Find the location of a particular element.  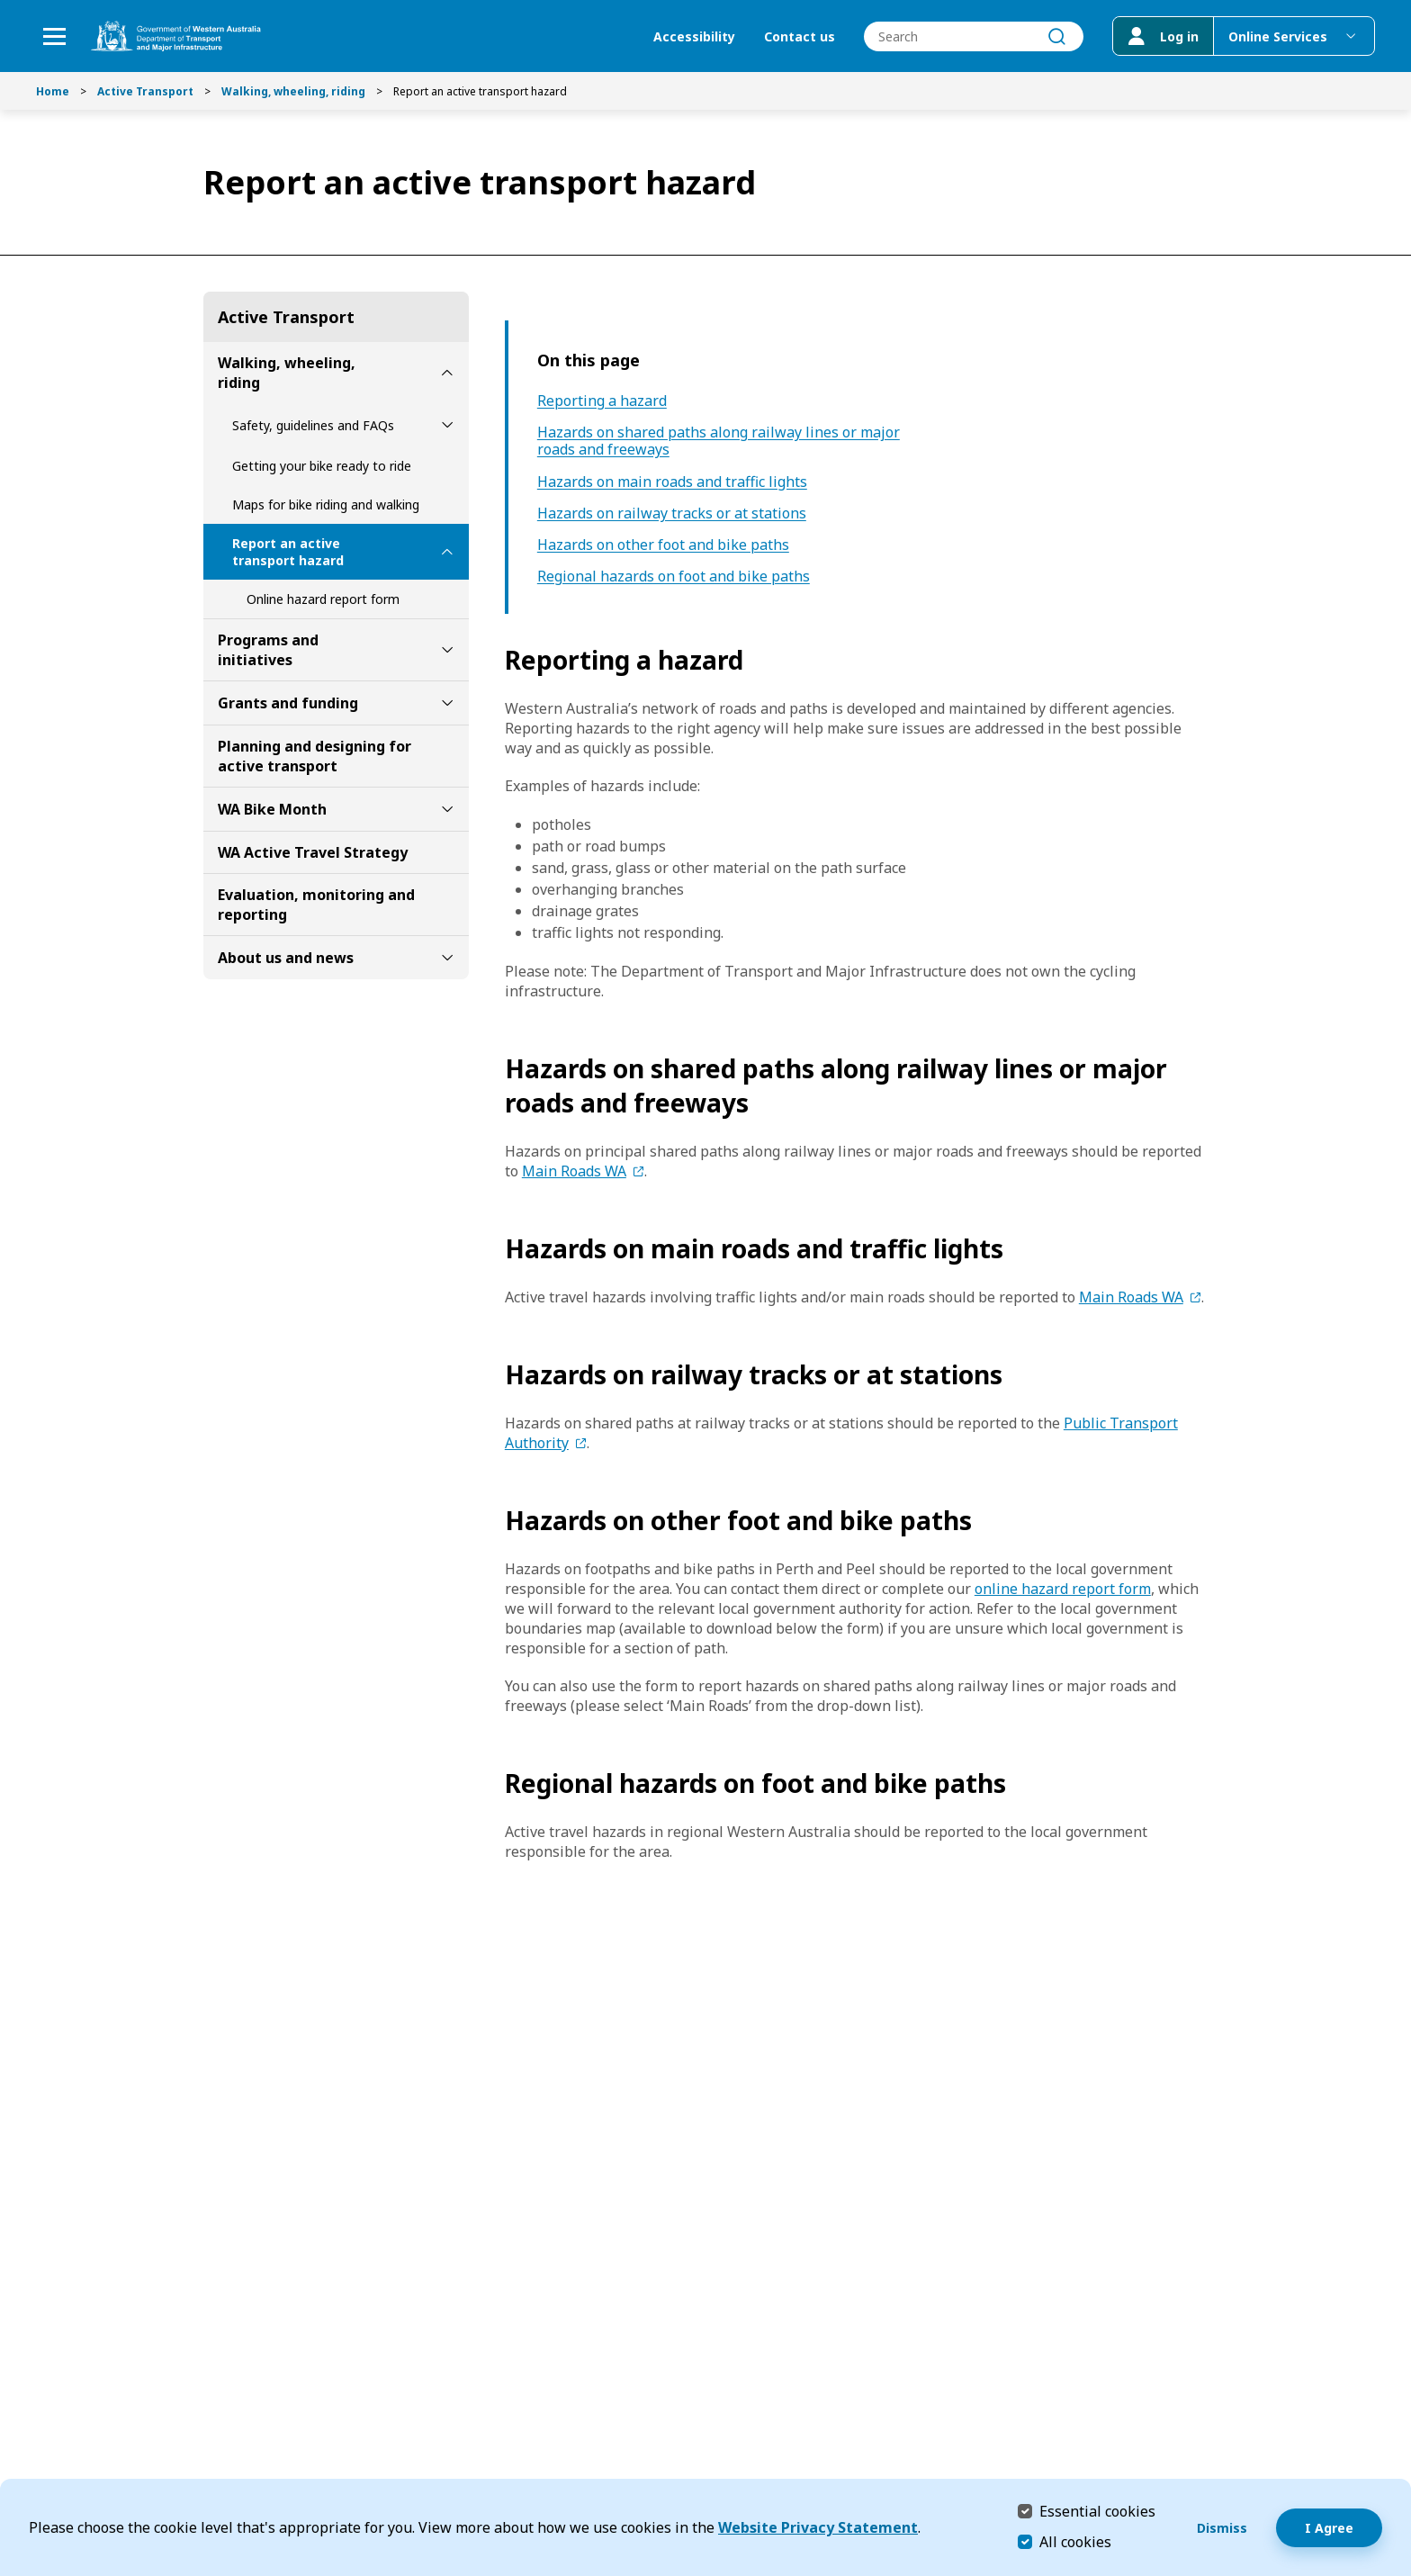

Walking, wheeling, riding is located at coordinates (293, 91).